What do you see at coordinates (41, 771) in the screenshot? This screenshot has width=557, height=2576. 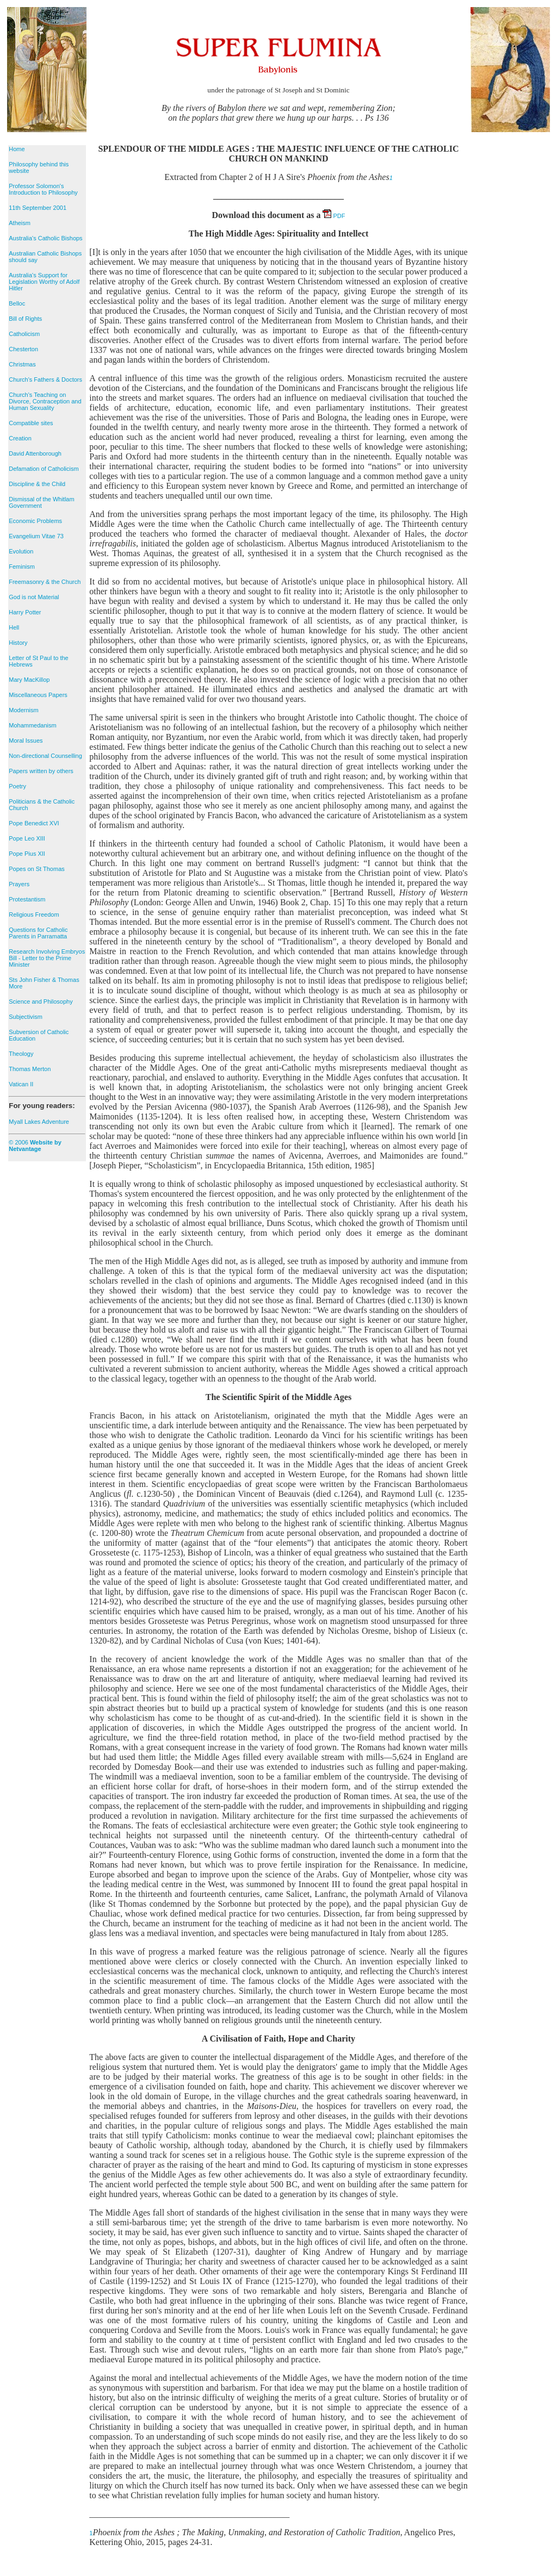 I see `Papers written by others` at bounding box center [41, 771].